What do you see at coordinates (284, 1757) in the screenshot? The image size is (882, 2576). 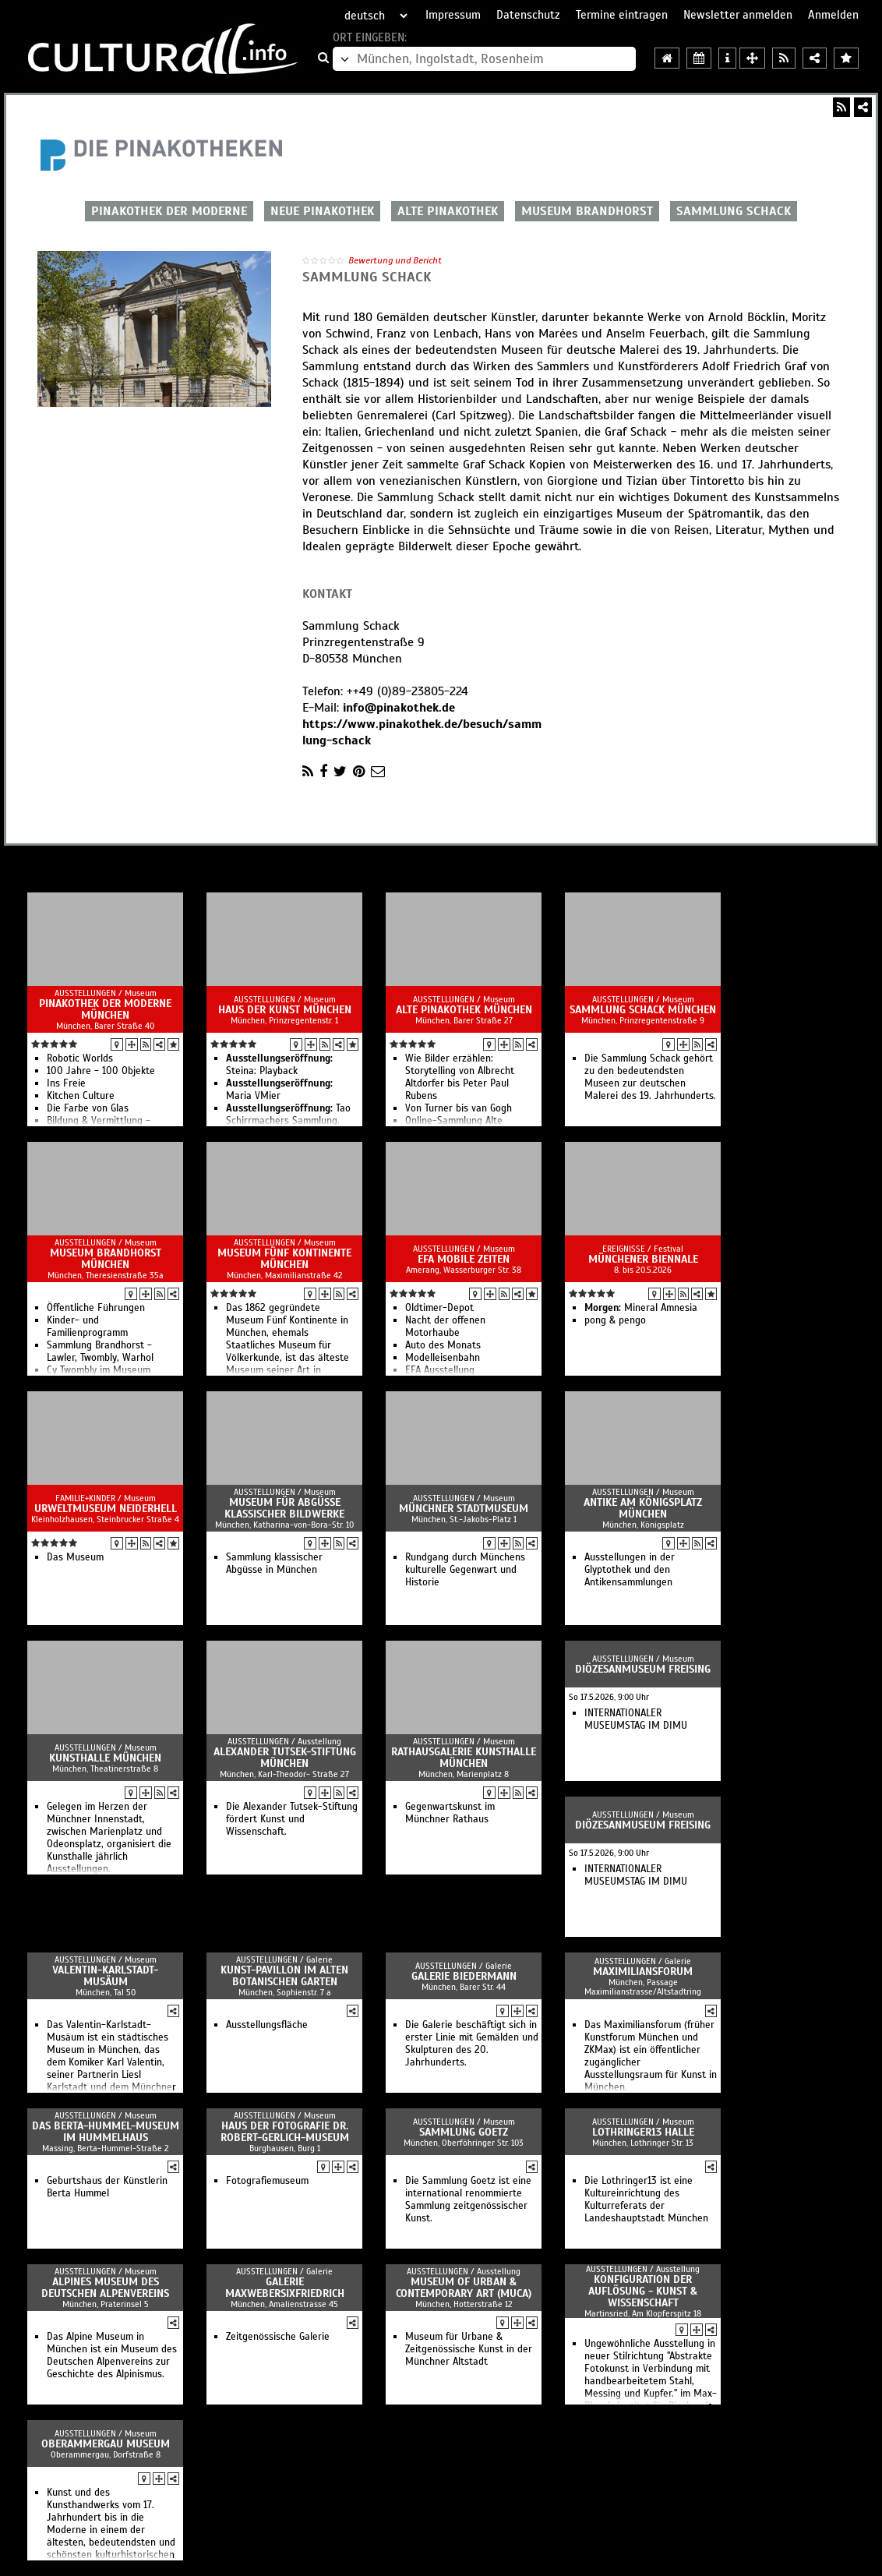 I see `Alexander Tutsek-Stiftung München` at bounding box center [284, 1757].